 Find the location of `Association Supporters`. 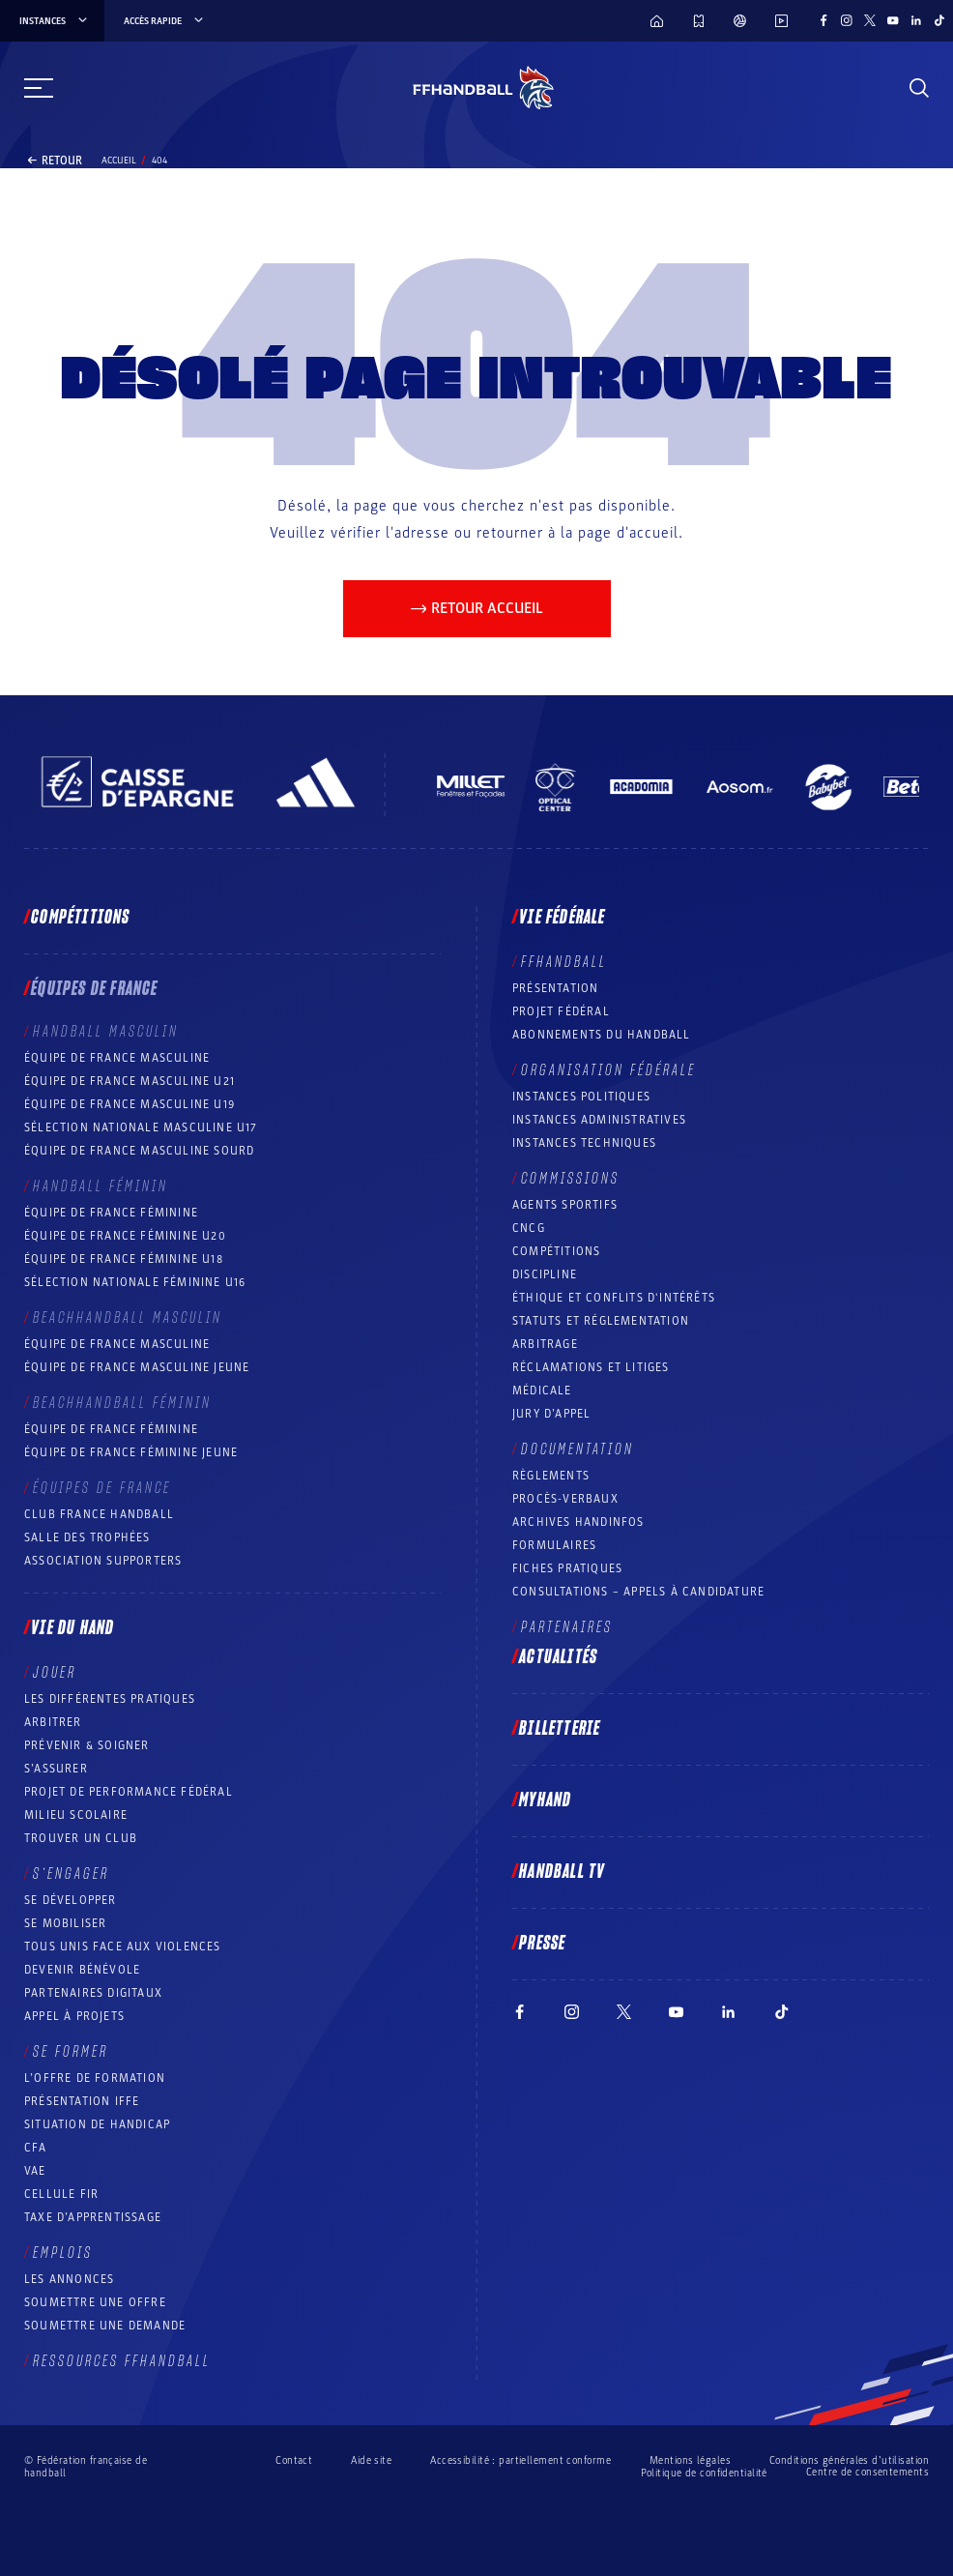

Association Supporters is located at coordinates (103, 1560).